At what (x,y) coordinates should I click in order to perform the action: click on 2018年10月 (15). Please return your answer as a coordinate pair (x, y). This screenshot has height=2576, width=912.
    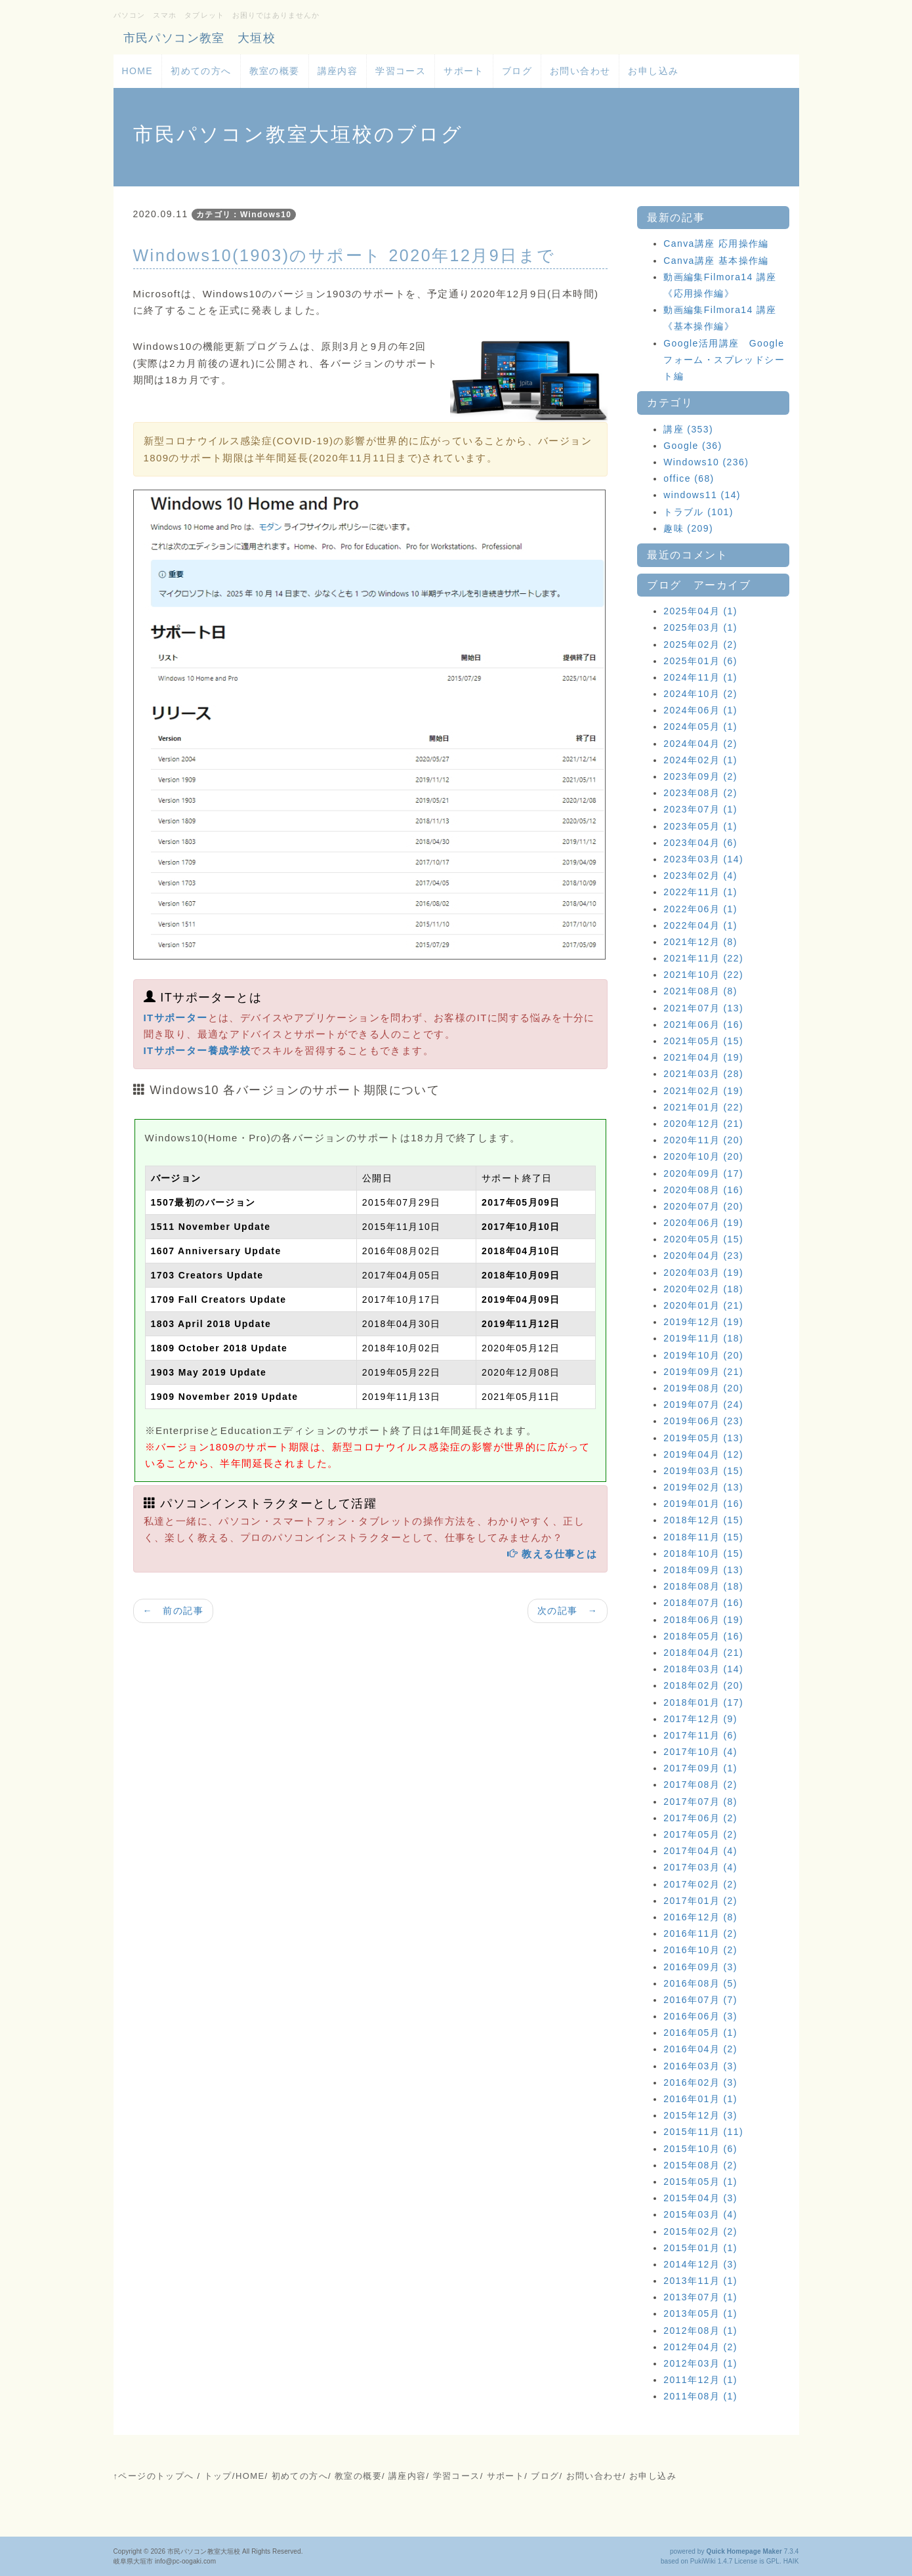
    Looking at the image, I should click on (703, 1553).